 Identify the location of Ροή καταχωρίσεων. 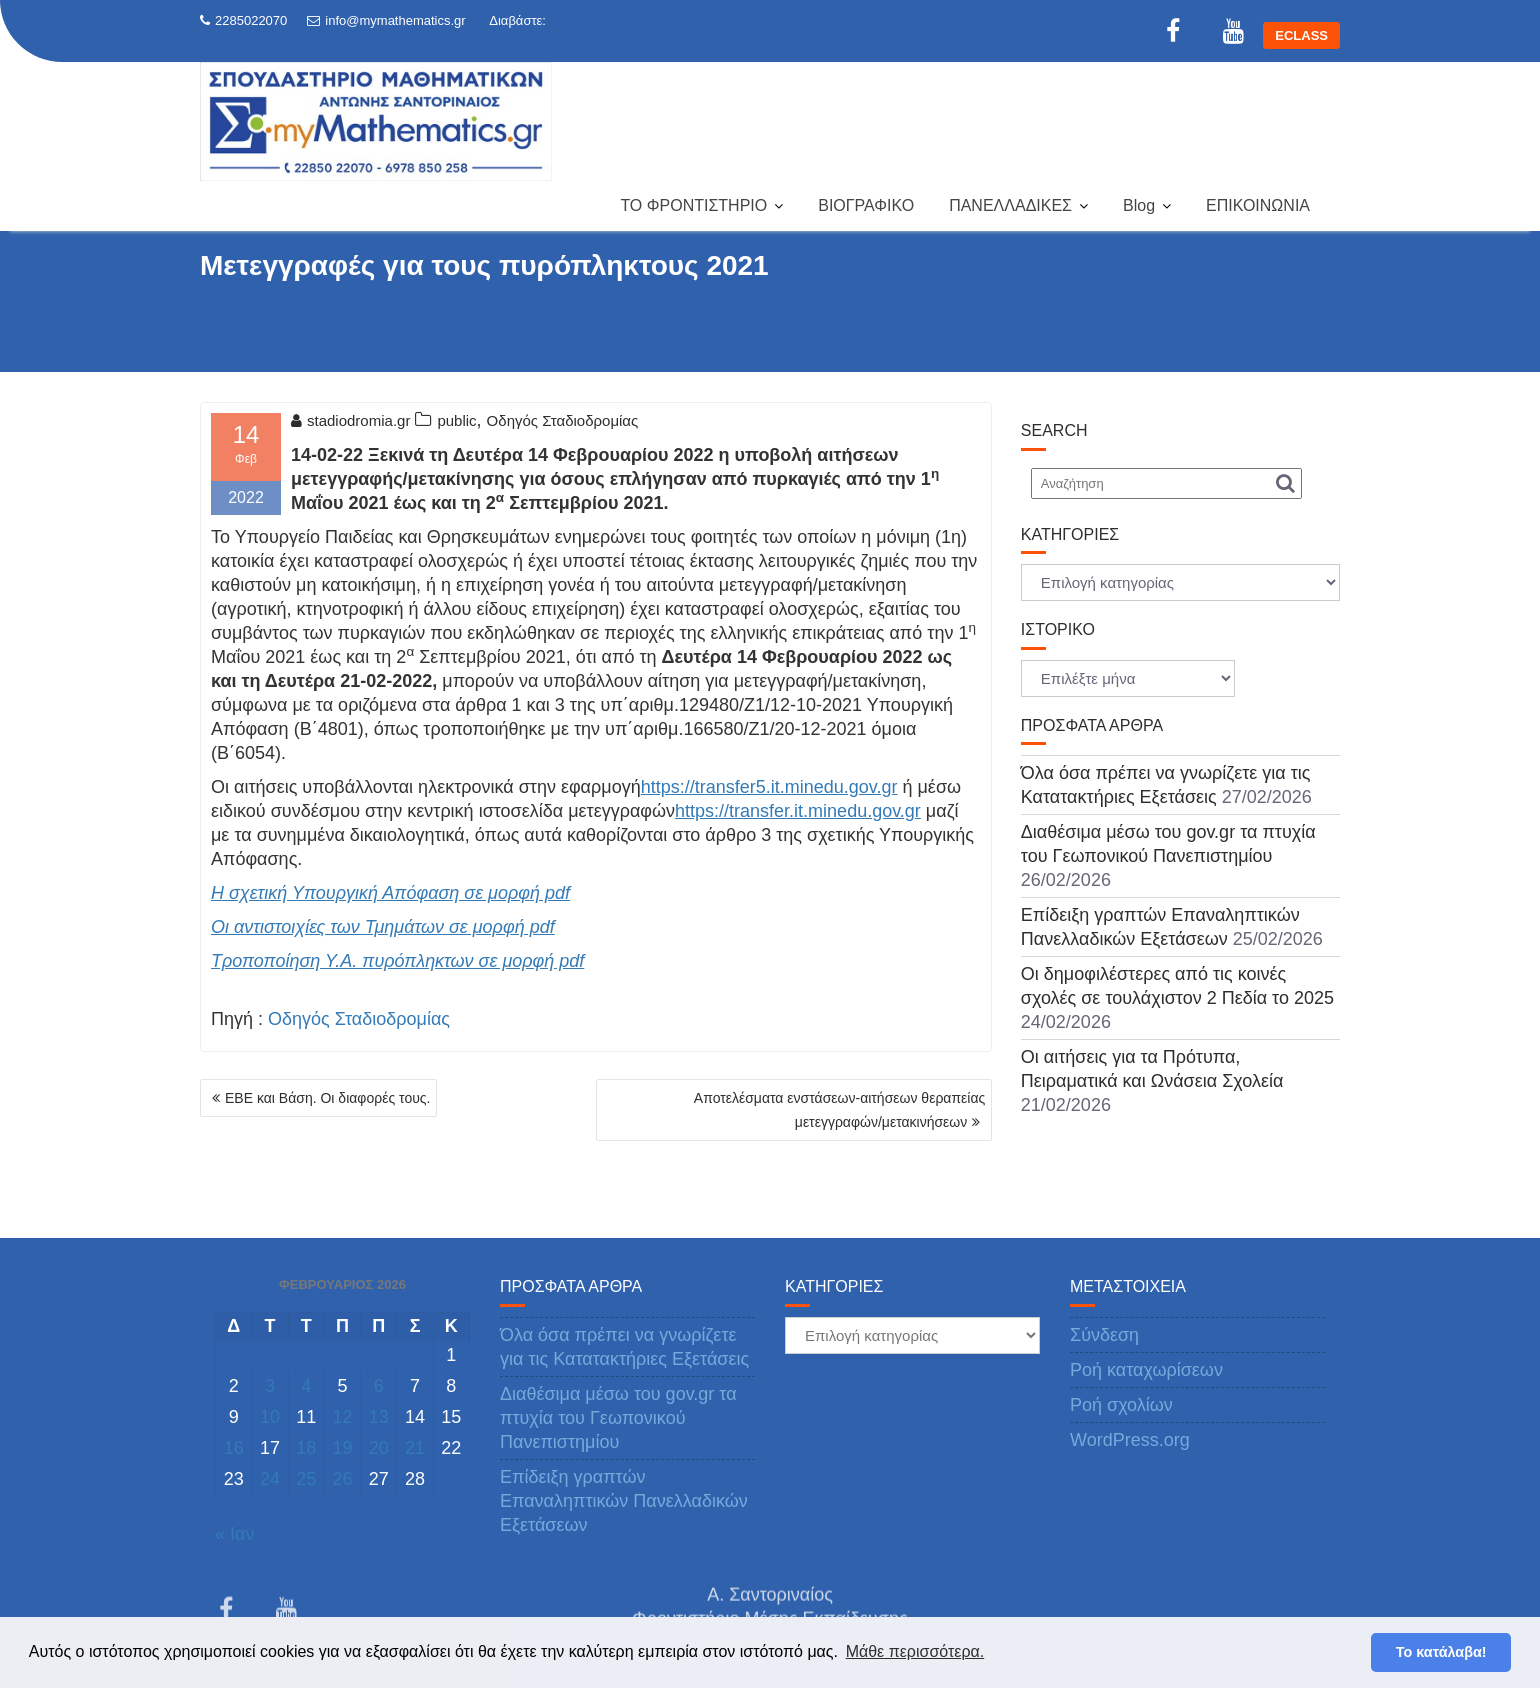
(1146, 1370).